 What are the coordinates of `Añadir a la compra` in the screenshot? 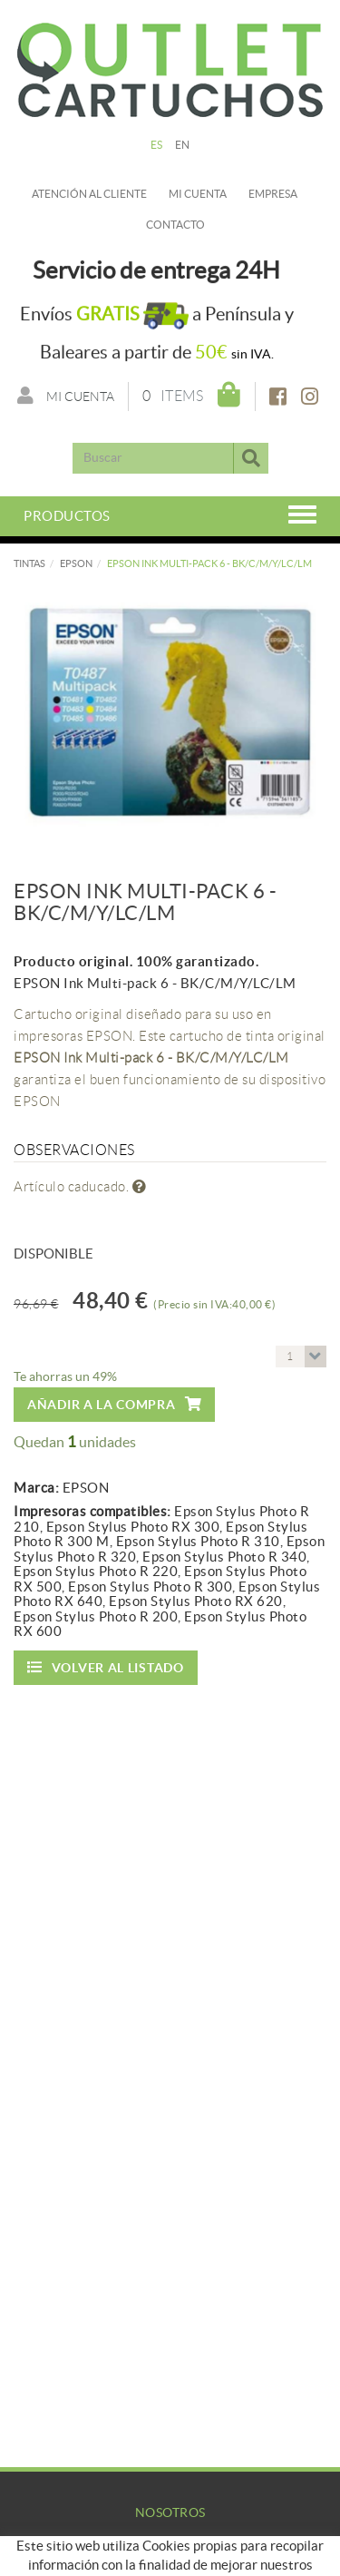 It's located at (114, 1404).